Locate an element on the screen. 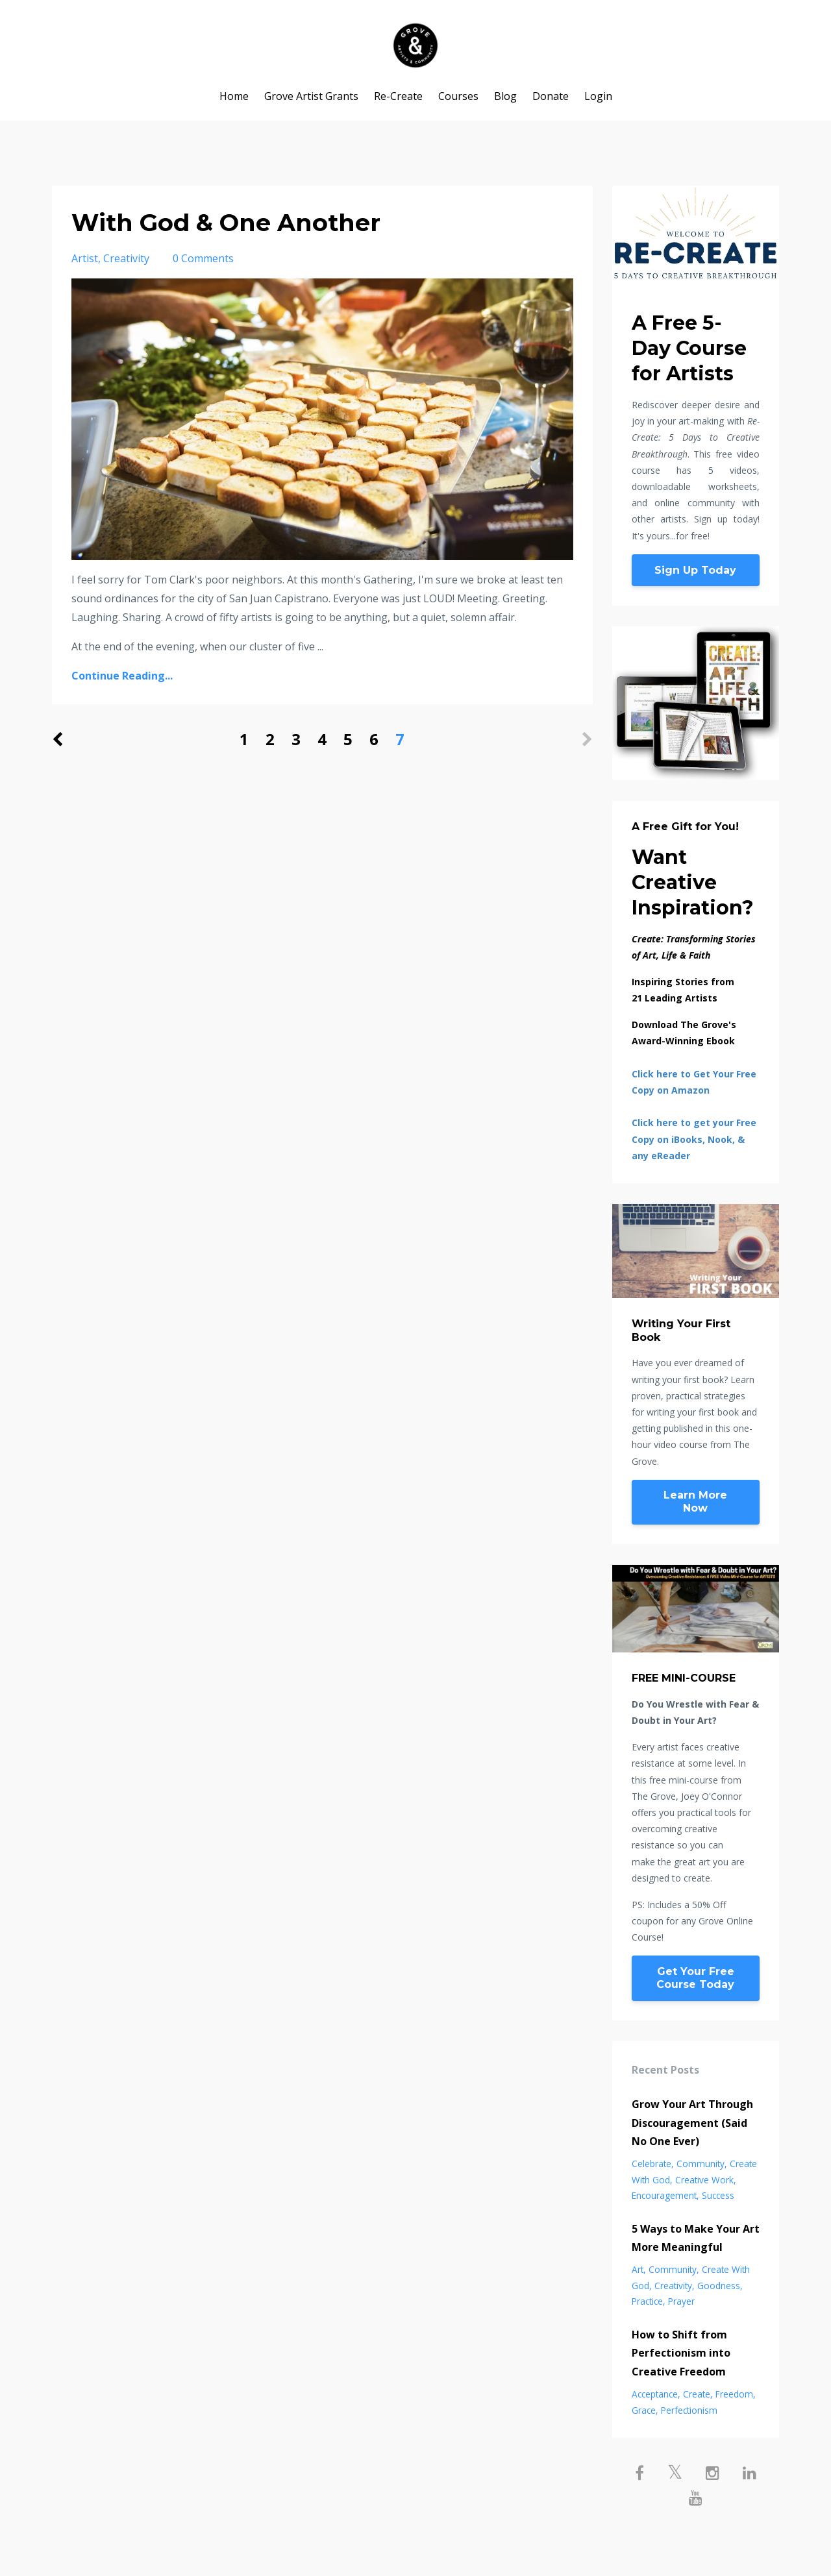 Image resolution: width=831 pixels, height=2576 pixels. freedom is located at coordinates (734, 2394).